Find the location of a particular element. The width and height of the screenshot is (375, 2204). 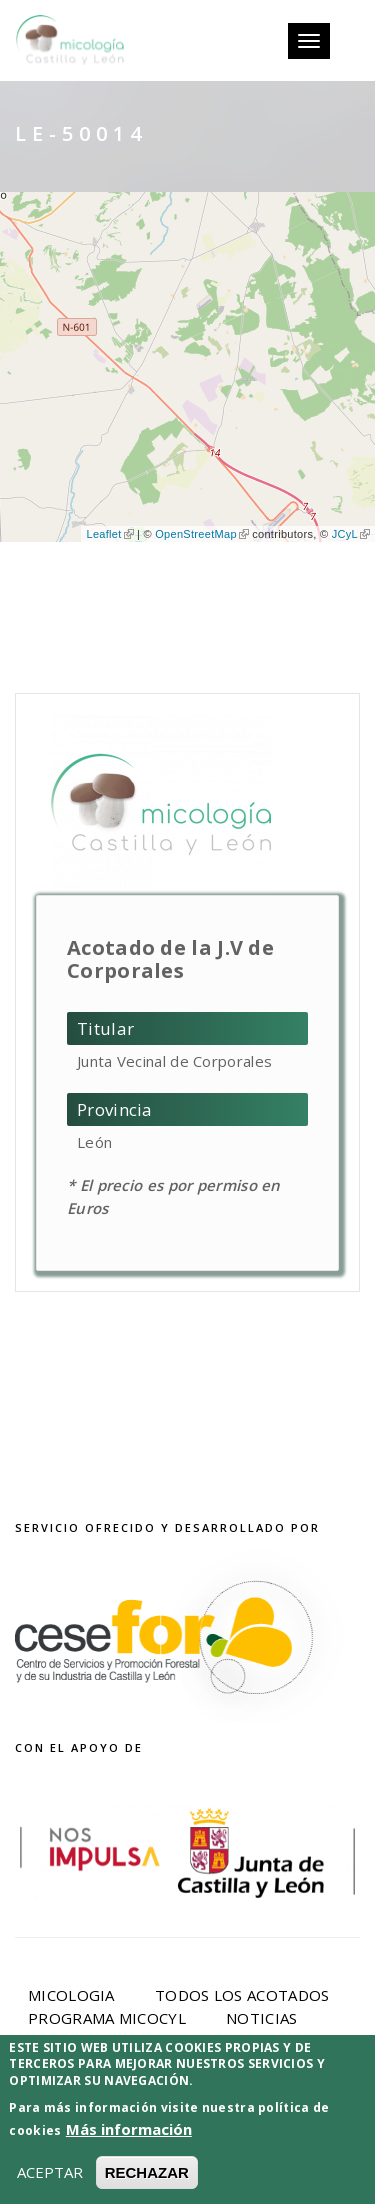

RECHAZAR is located at coordinates (147, 2173).